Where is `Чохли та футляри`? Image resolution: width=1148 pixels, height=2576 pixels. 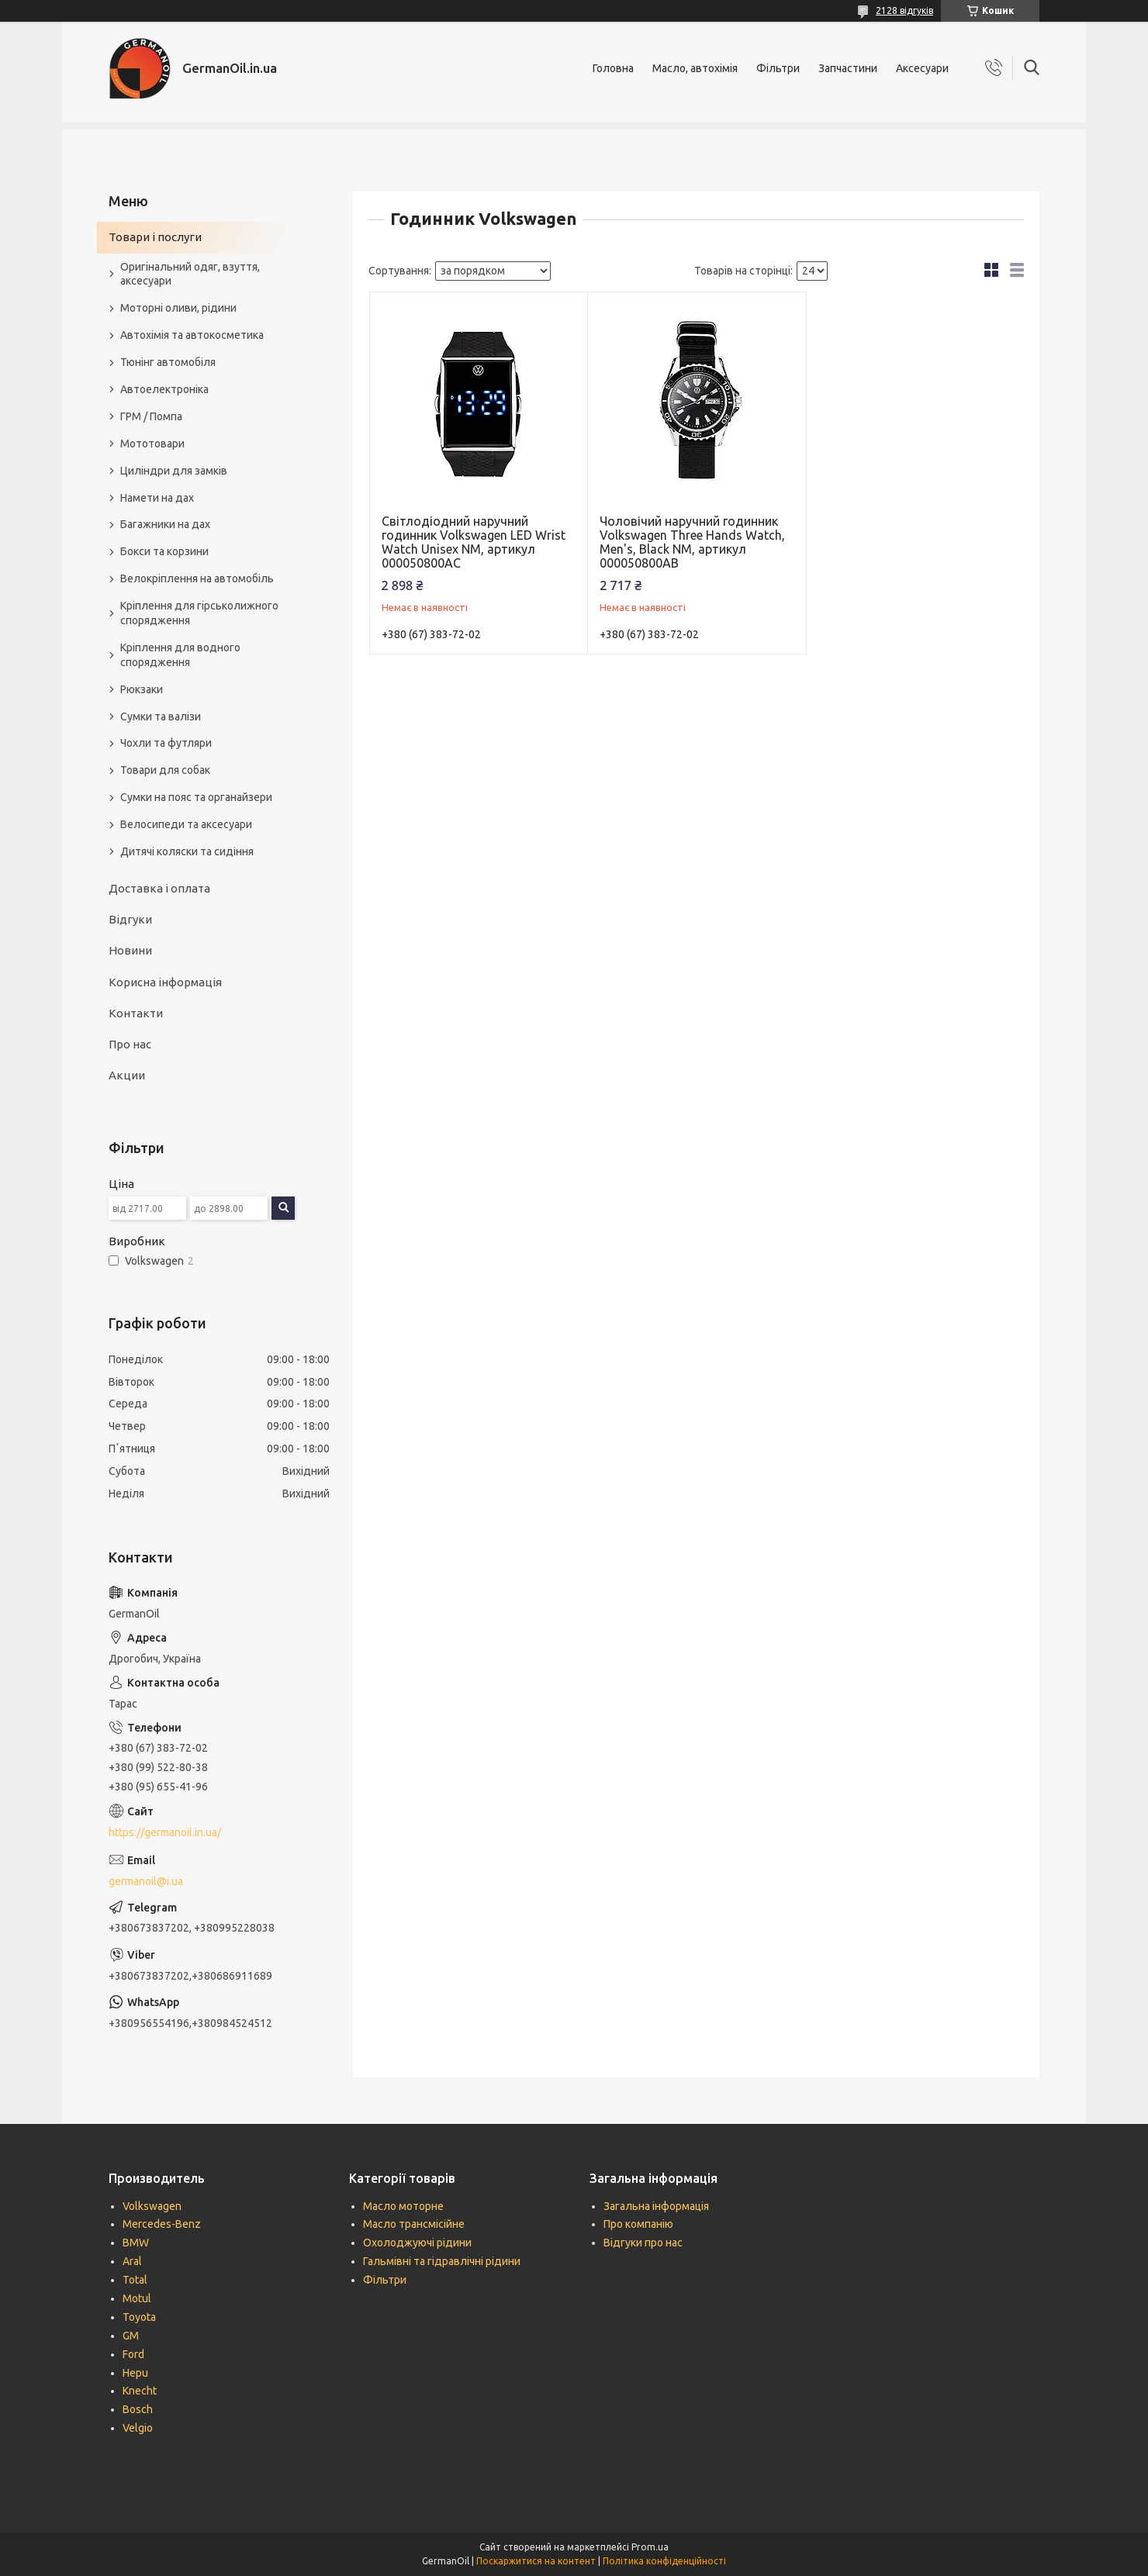
Чохли та футляри is located at coordinates (166, 743).